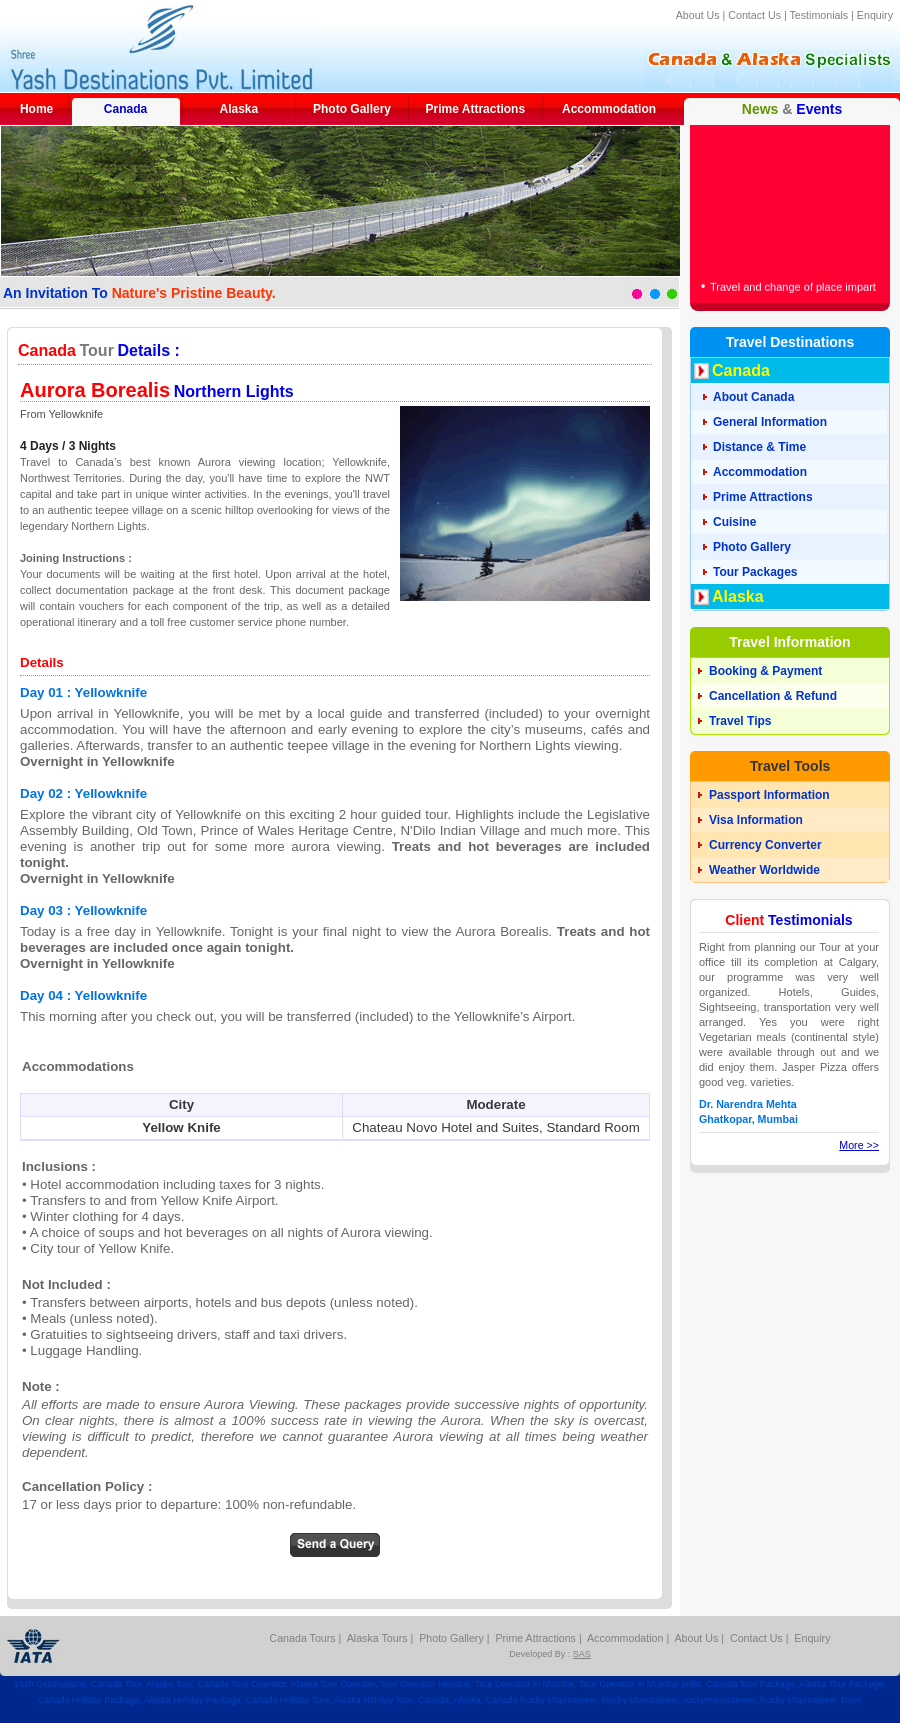  What do you see at coordinates (698, 15) in the screenshot?
I see `About Us` at bounding box center [698, 15].